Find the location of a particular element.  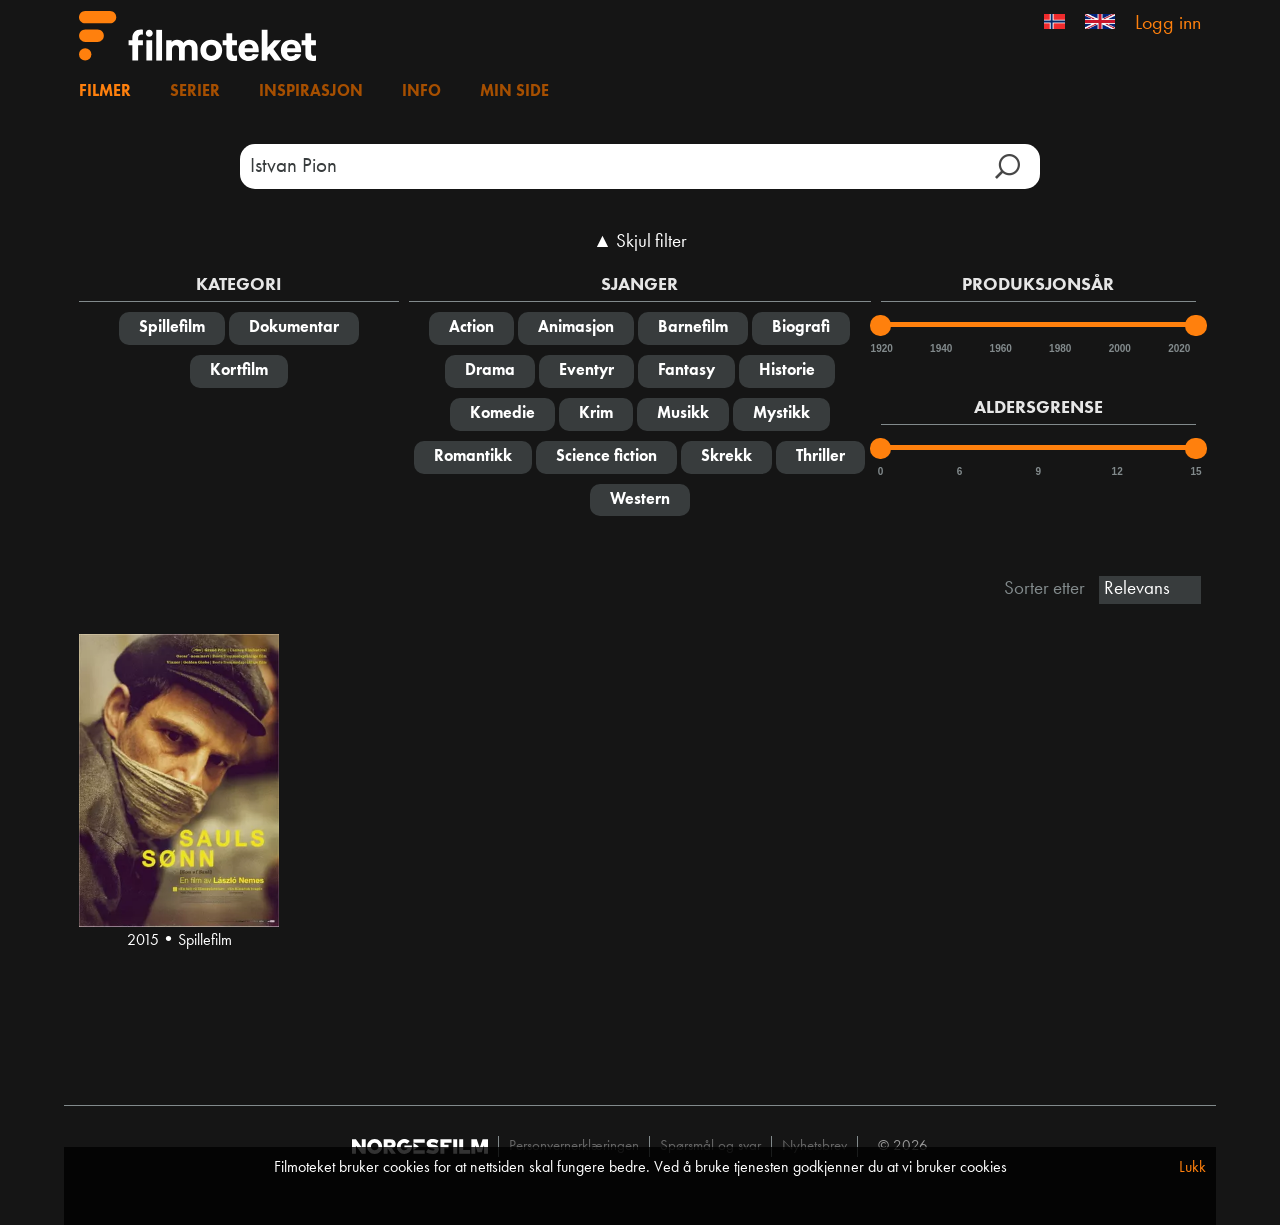

1980 is located at coordinates (1059, 348).